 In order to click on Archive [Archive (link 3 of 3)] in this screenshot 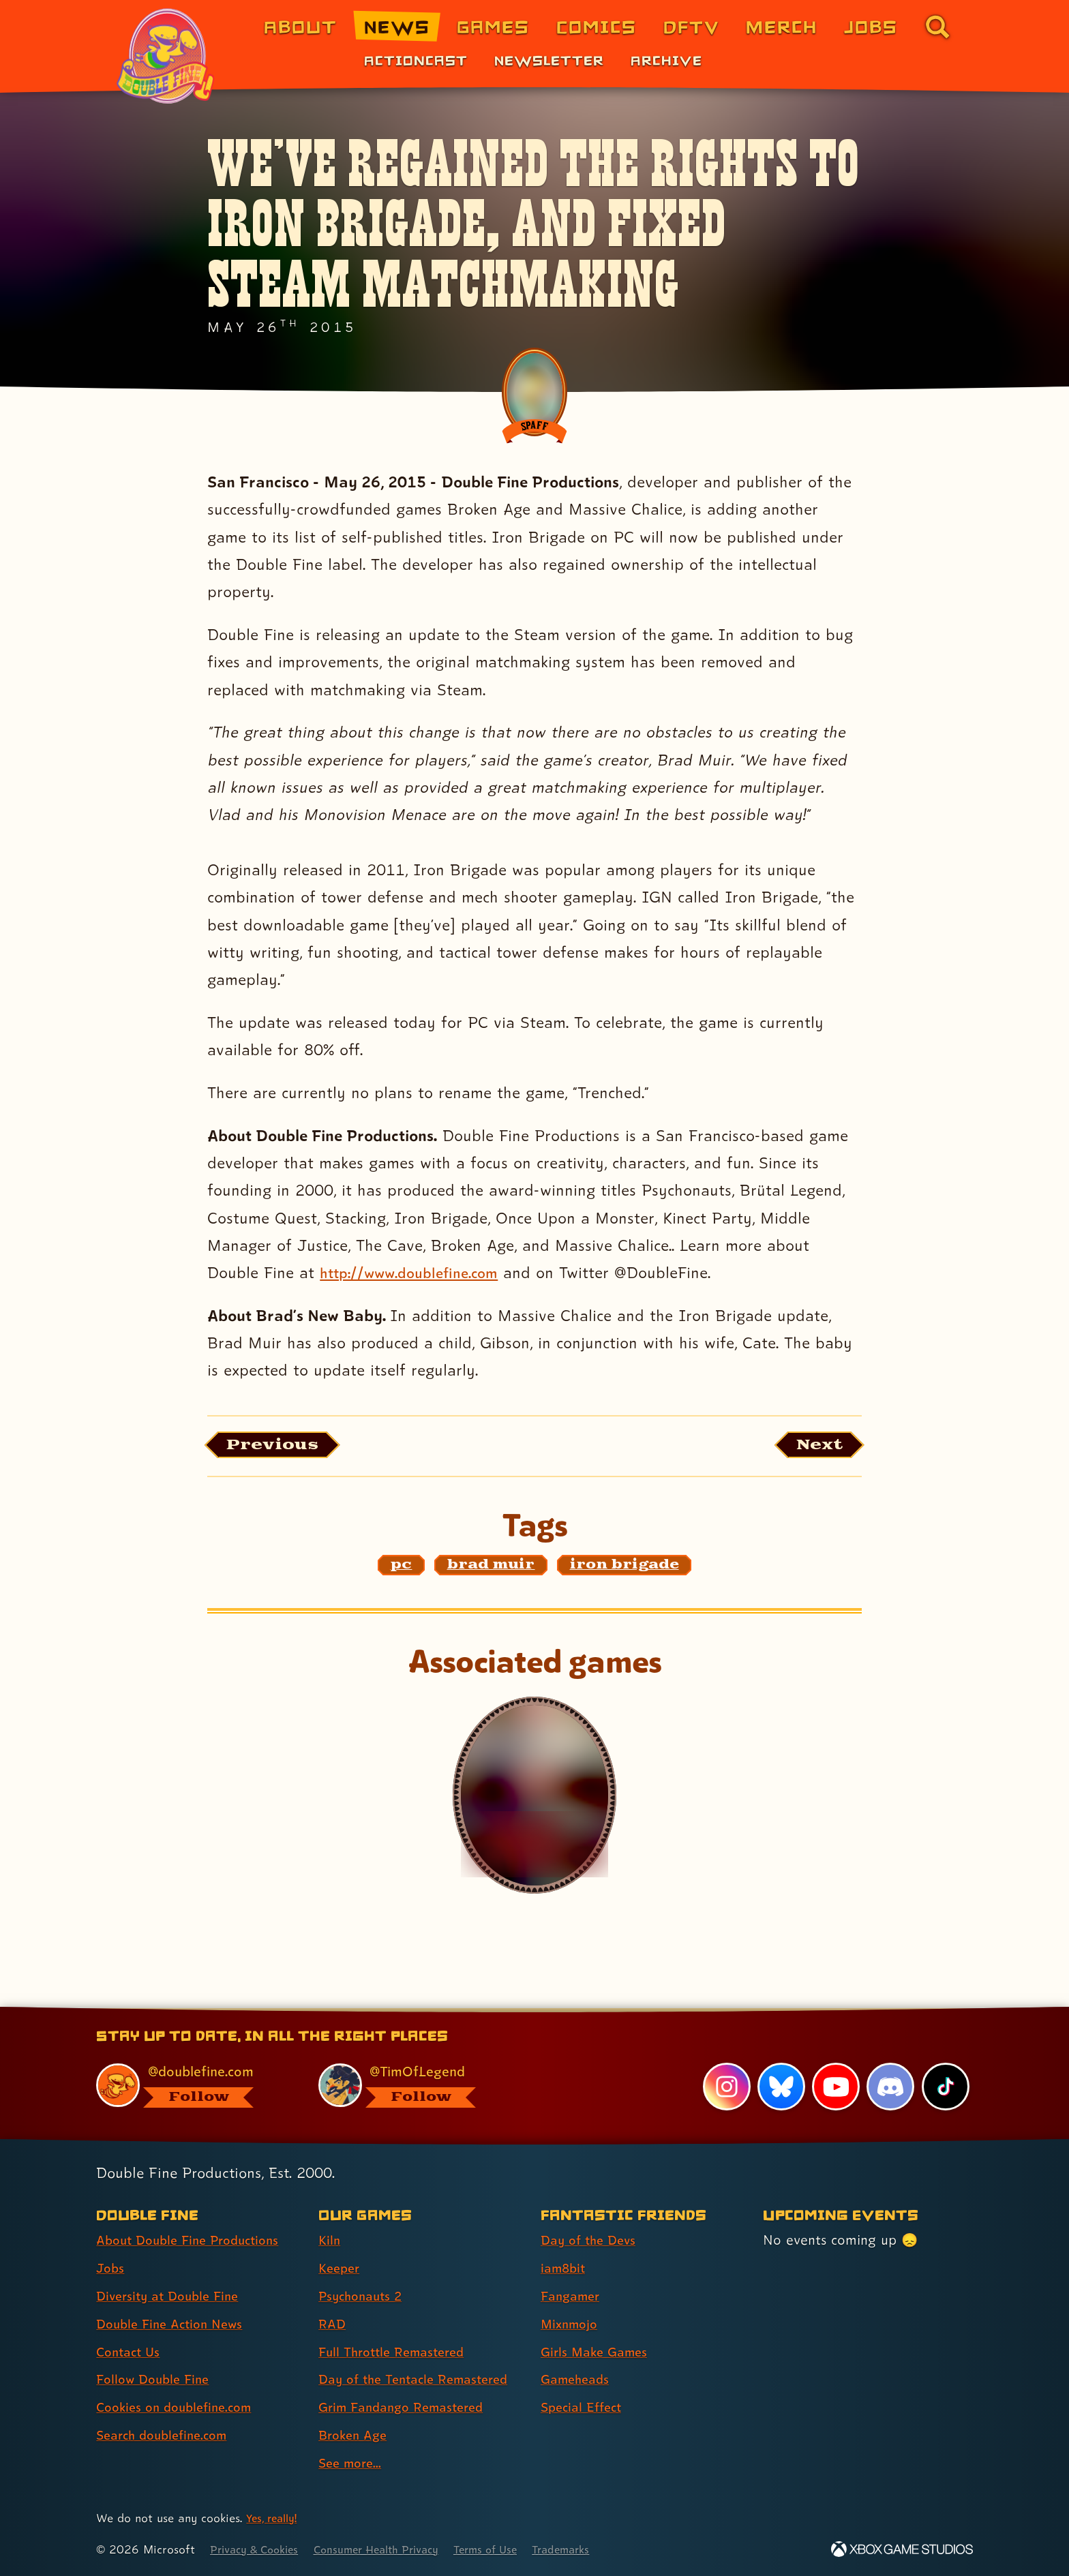, I will do `click(666, 60)`.